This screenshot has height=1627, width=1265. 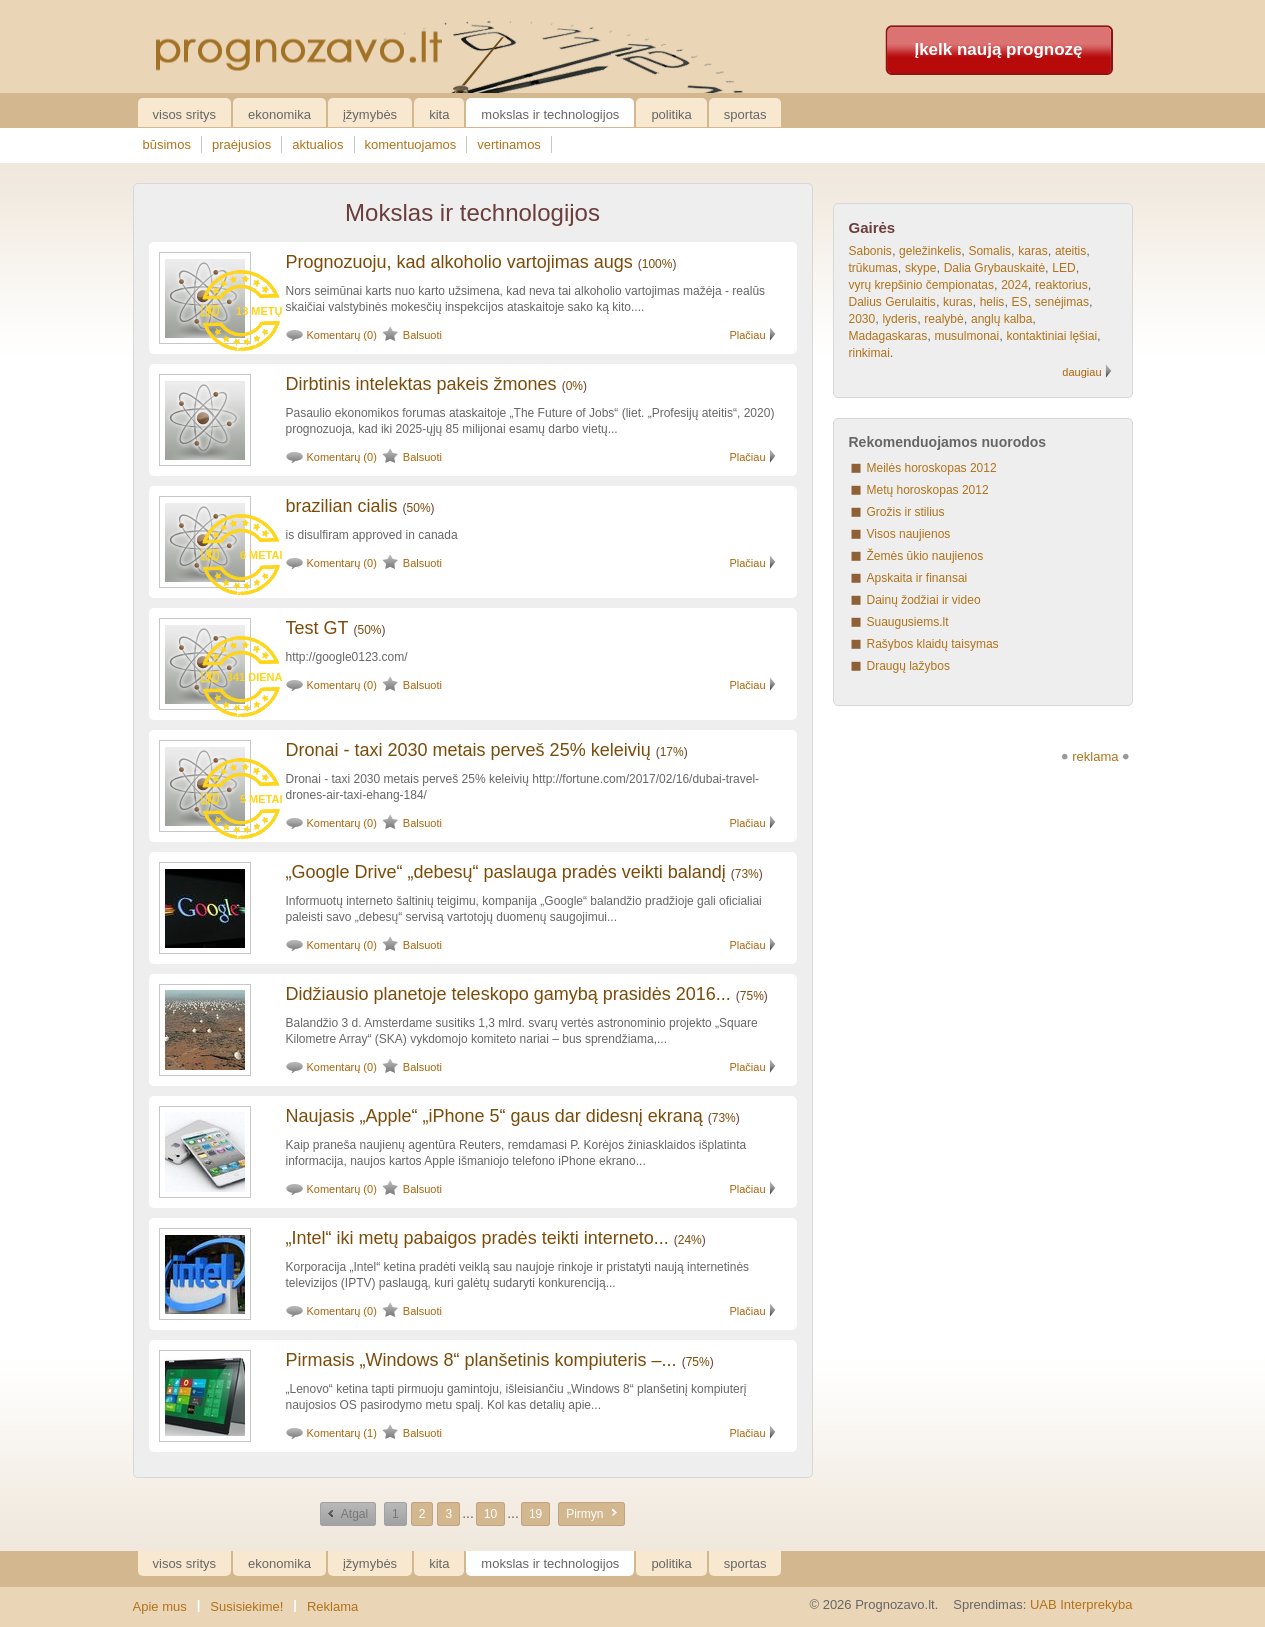 I want to click on vertinamos, so click(x=509, y=144).